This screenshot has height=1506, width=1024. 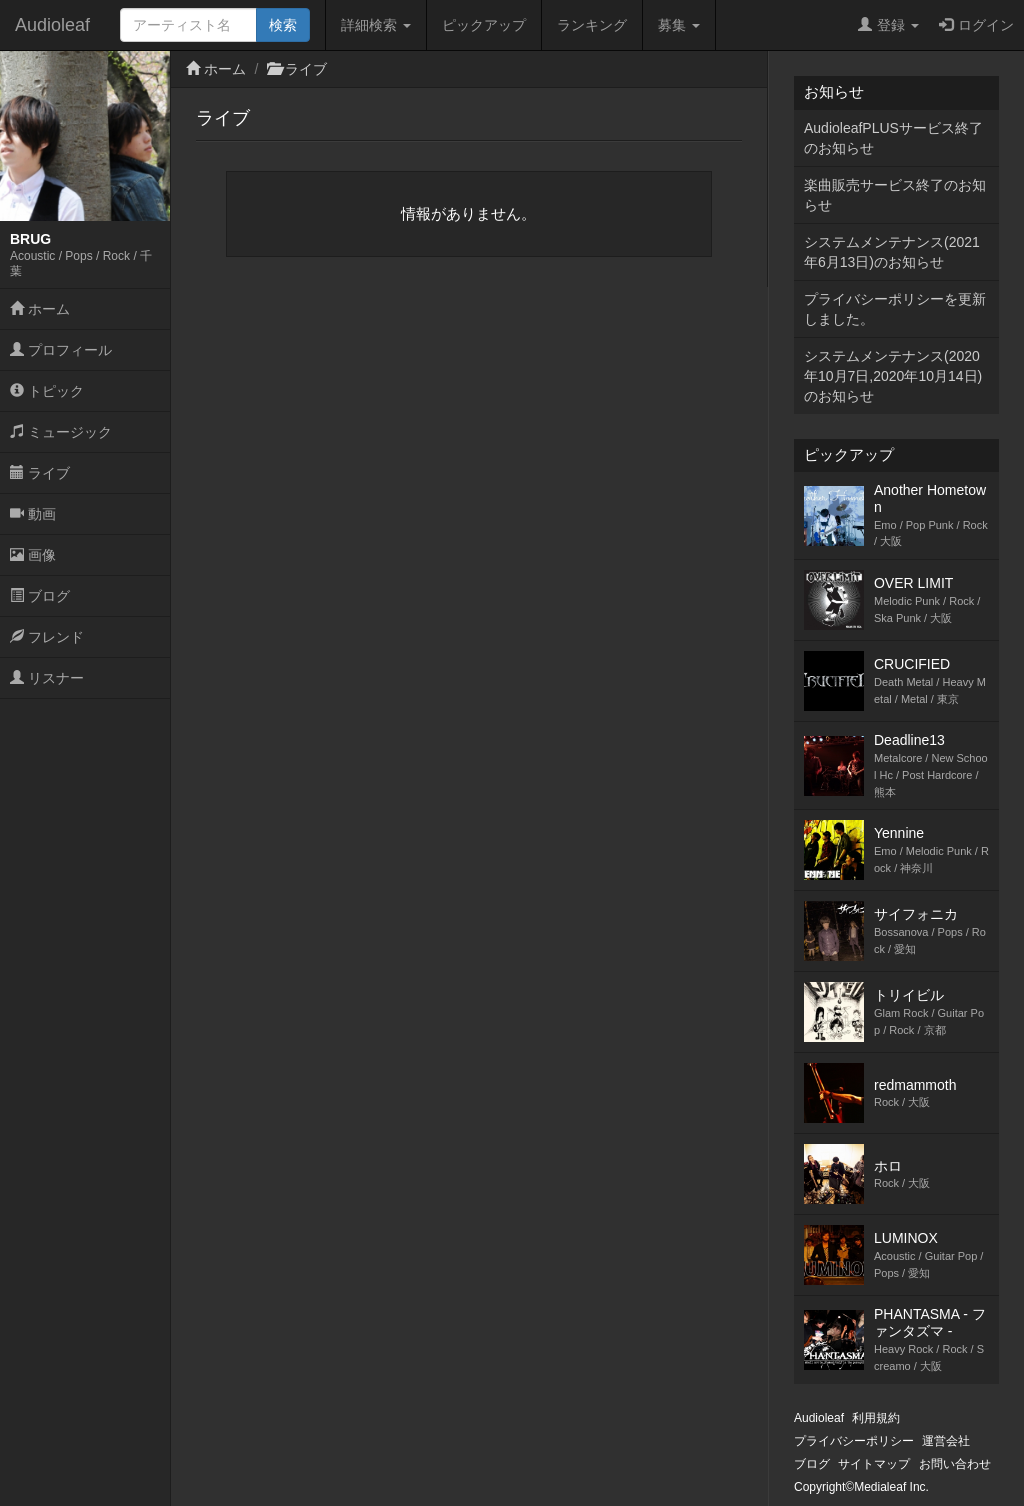 I want to click on プロフィール, so click(x=61, y=350).